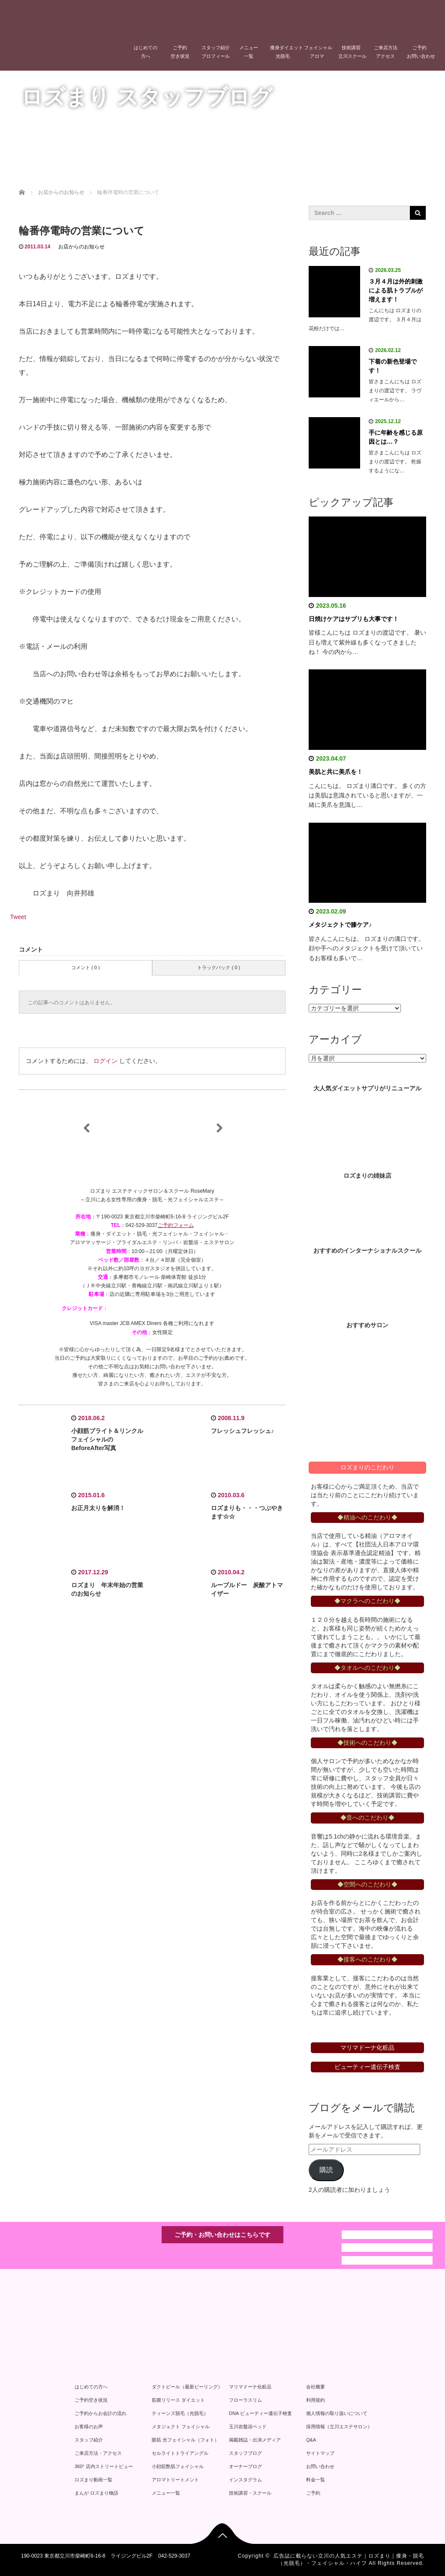 This screenshot has width=445, height=2576. Describe the element at coordinates (245, 2466) in the screenshot. I see `オーナーブログ` at that location.